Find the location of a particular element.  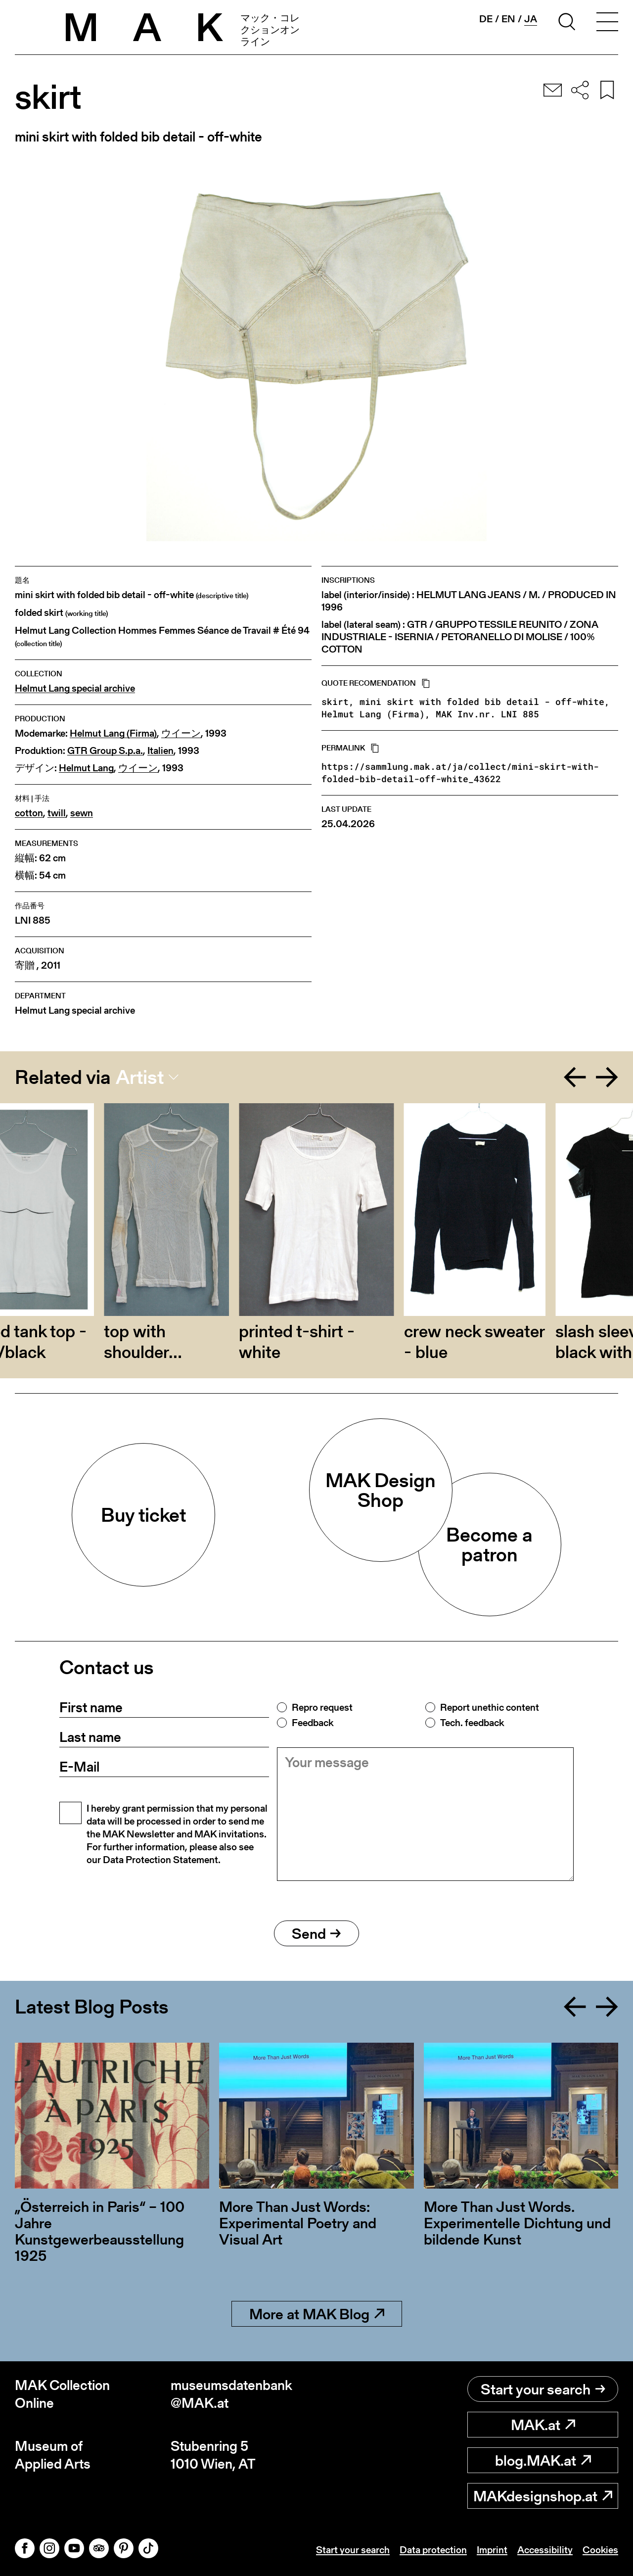

Repro request is located at coordinates (322, 1707).